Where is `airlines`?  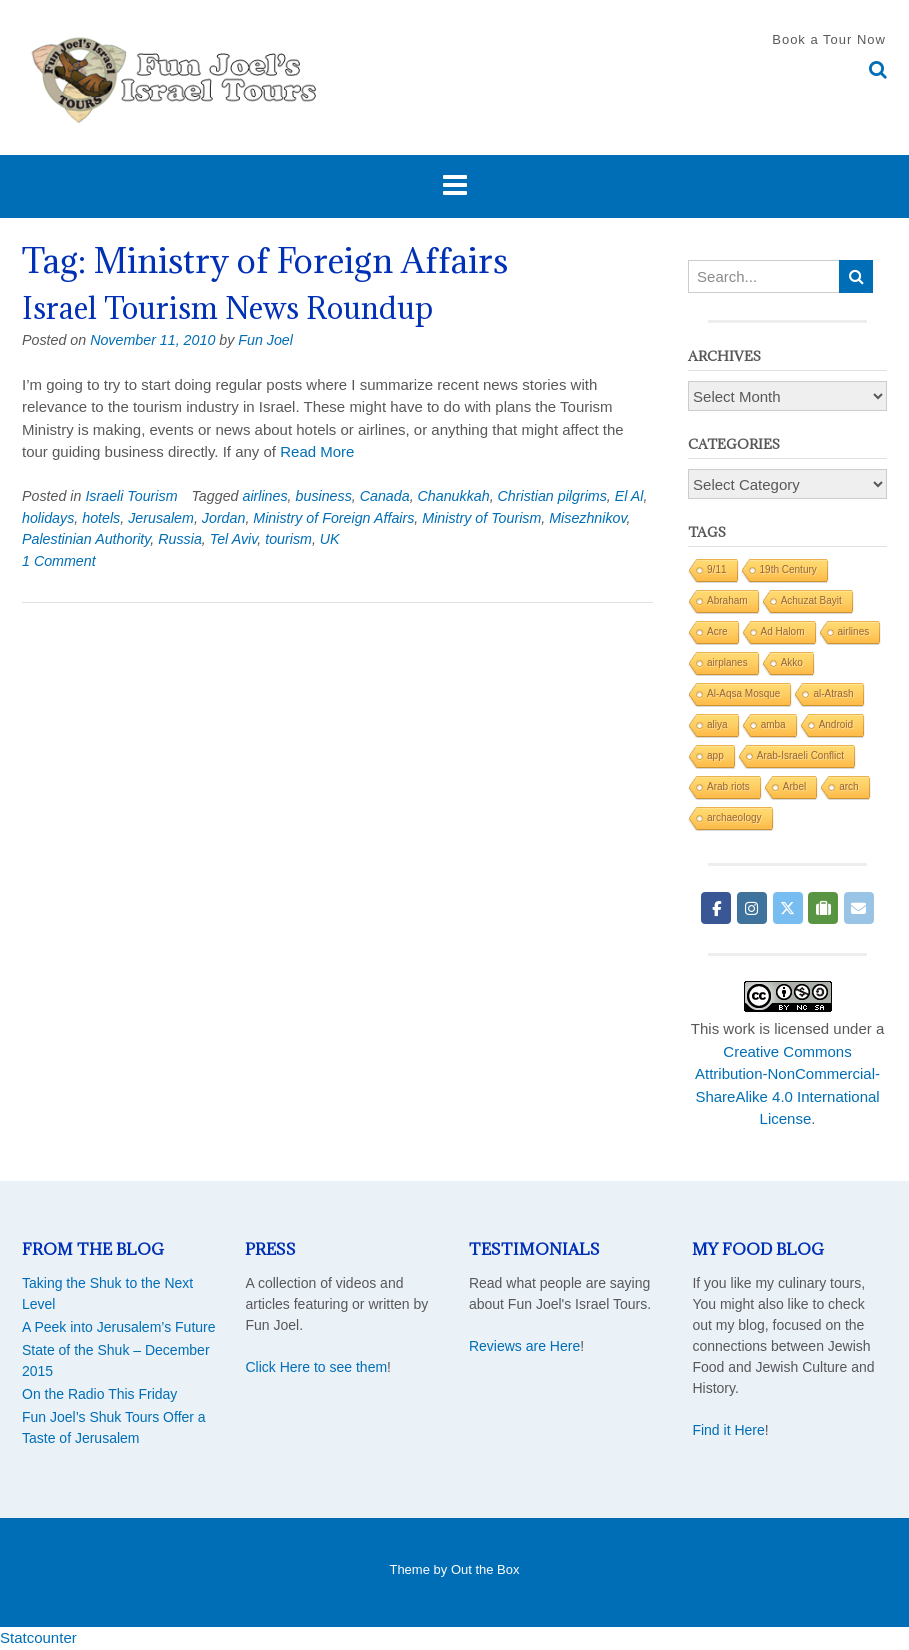
airlines is located at coordinates (264, 496).